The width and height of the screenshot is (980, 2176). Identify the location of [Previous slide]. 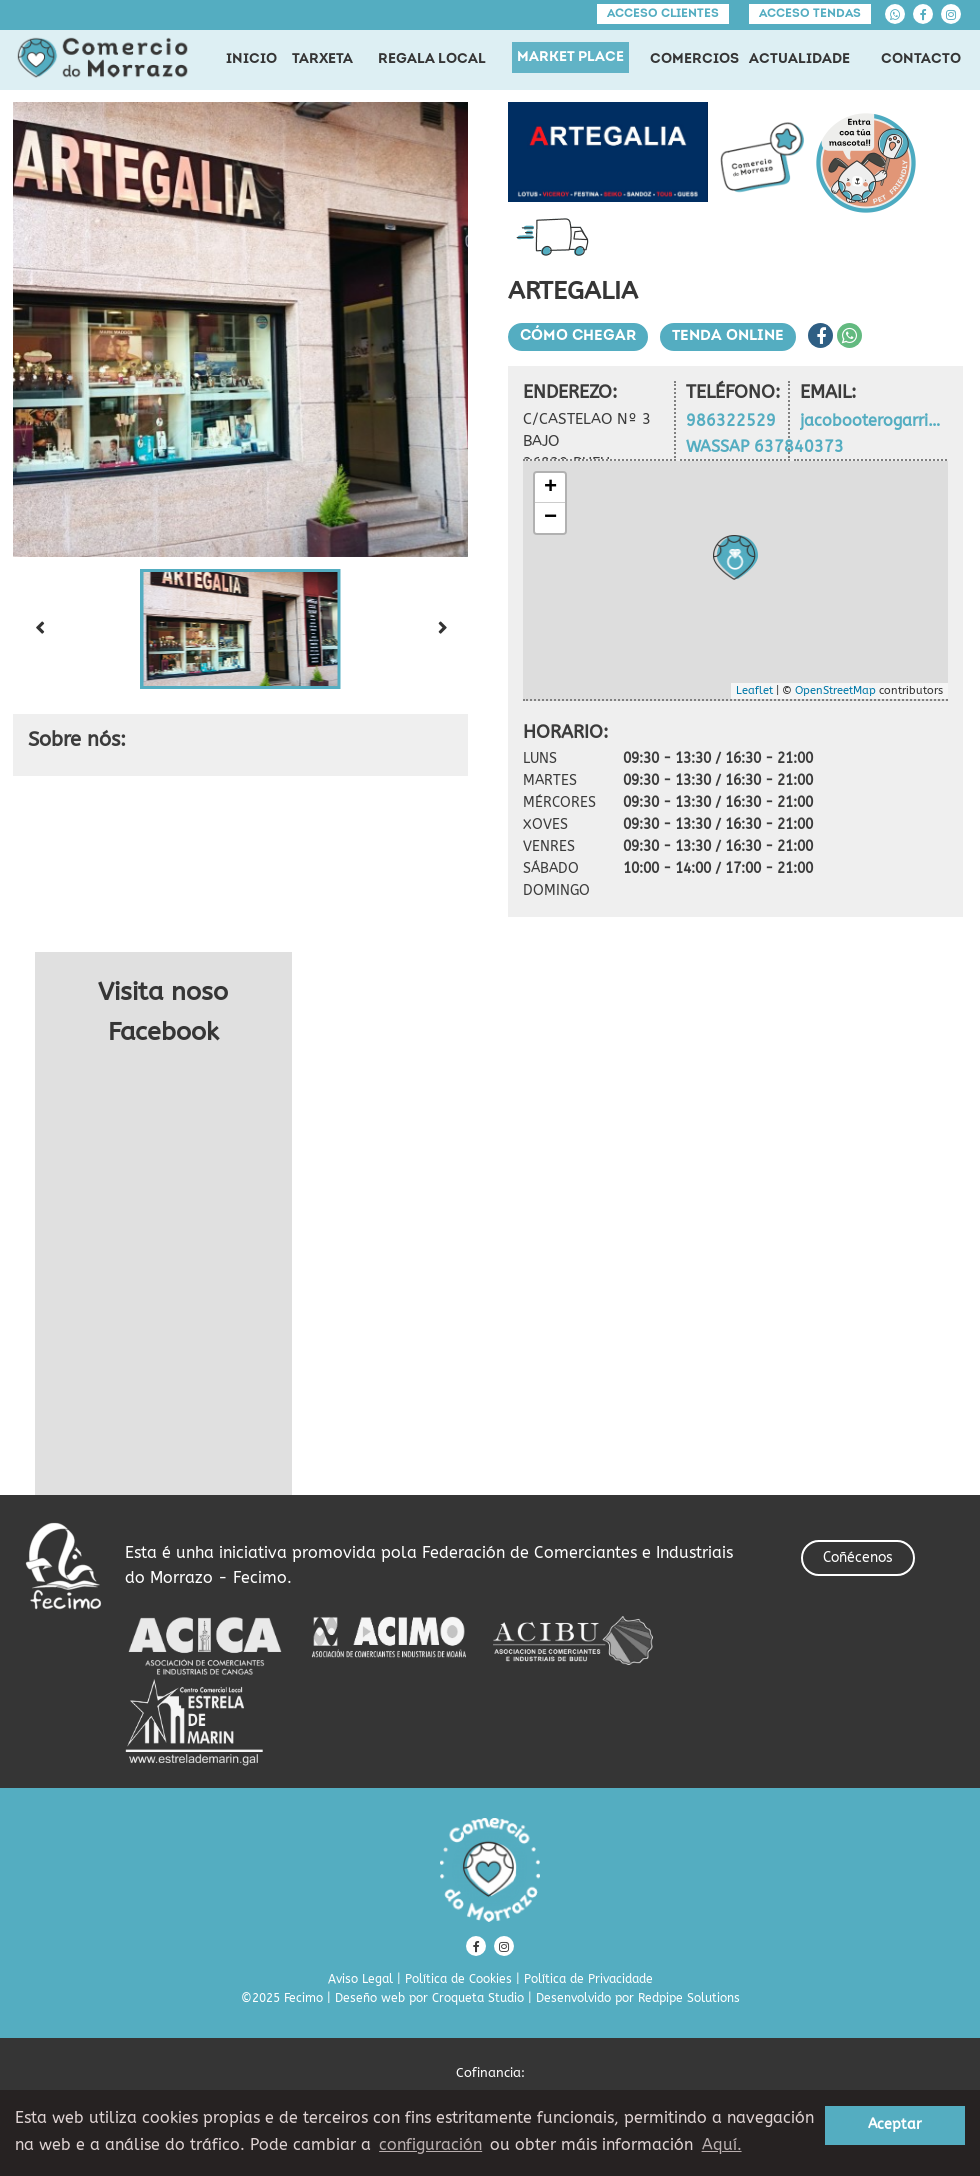
(39, 629).